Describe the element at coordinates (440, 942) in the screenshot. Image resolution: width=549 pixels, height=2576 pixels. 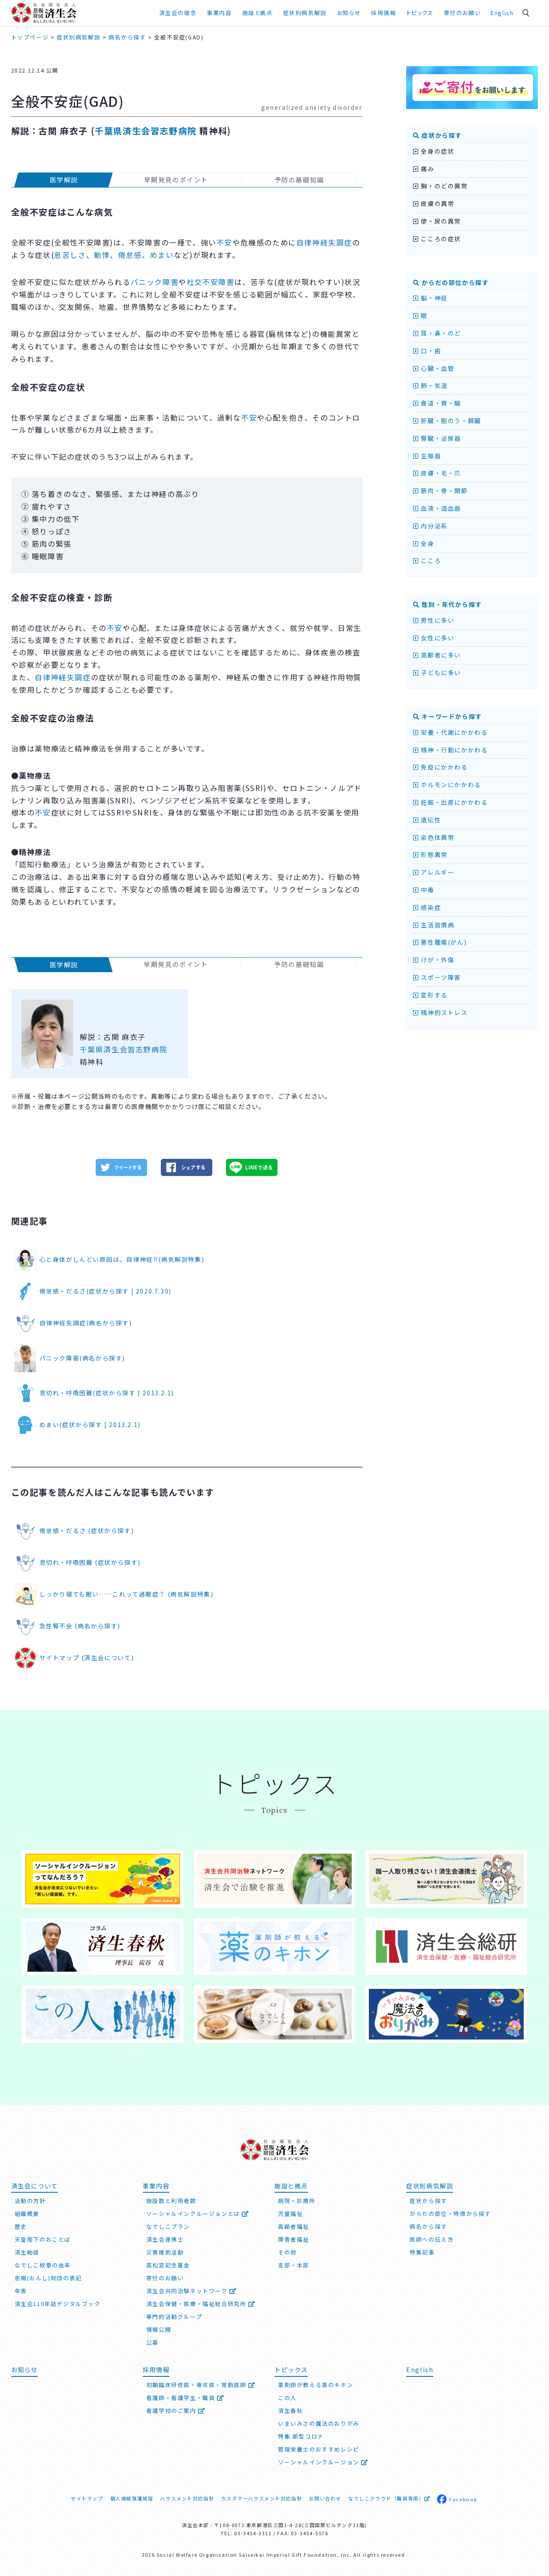
I see `悪性腫瘍(がん)` at that location.